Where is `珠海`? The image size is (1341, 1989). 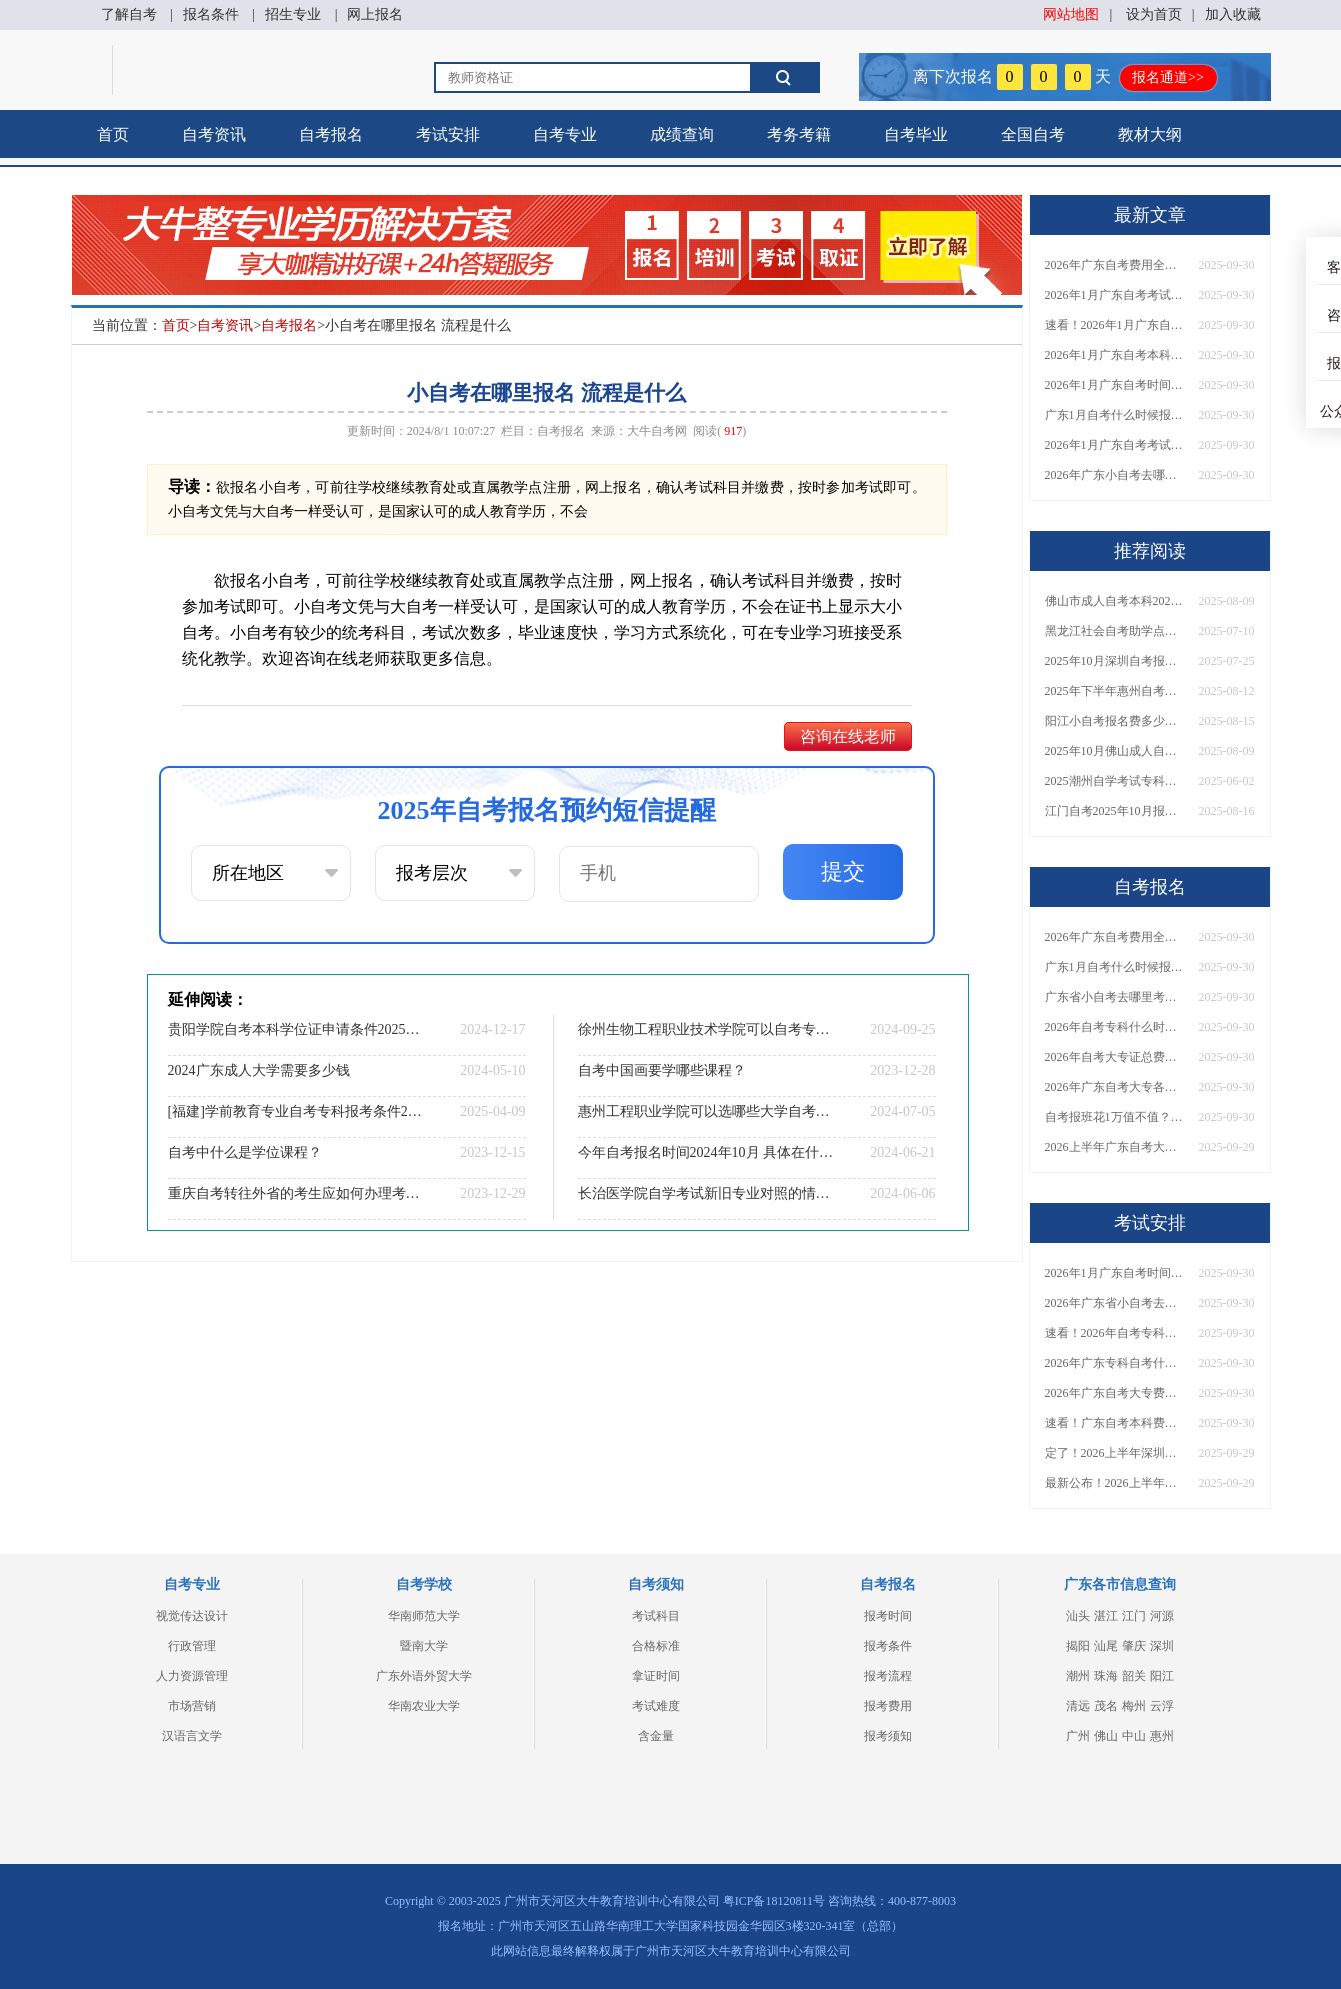 珠海 is located at coordinates (1106, 1676).